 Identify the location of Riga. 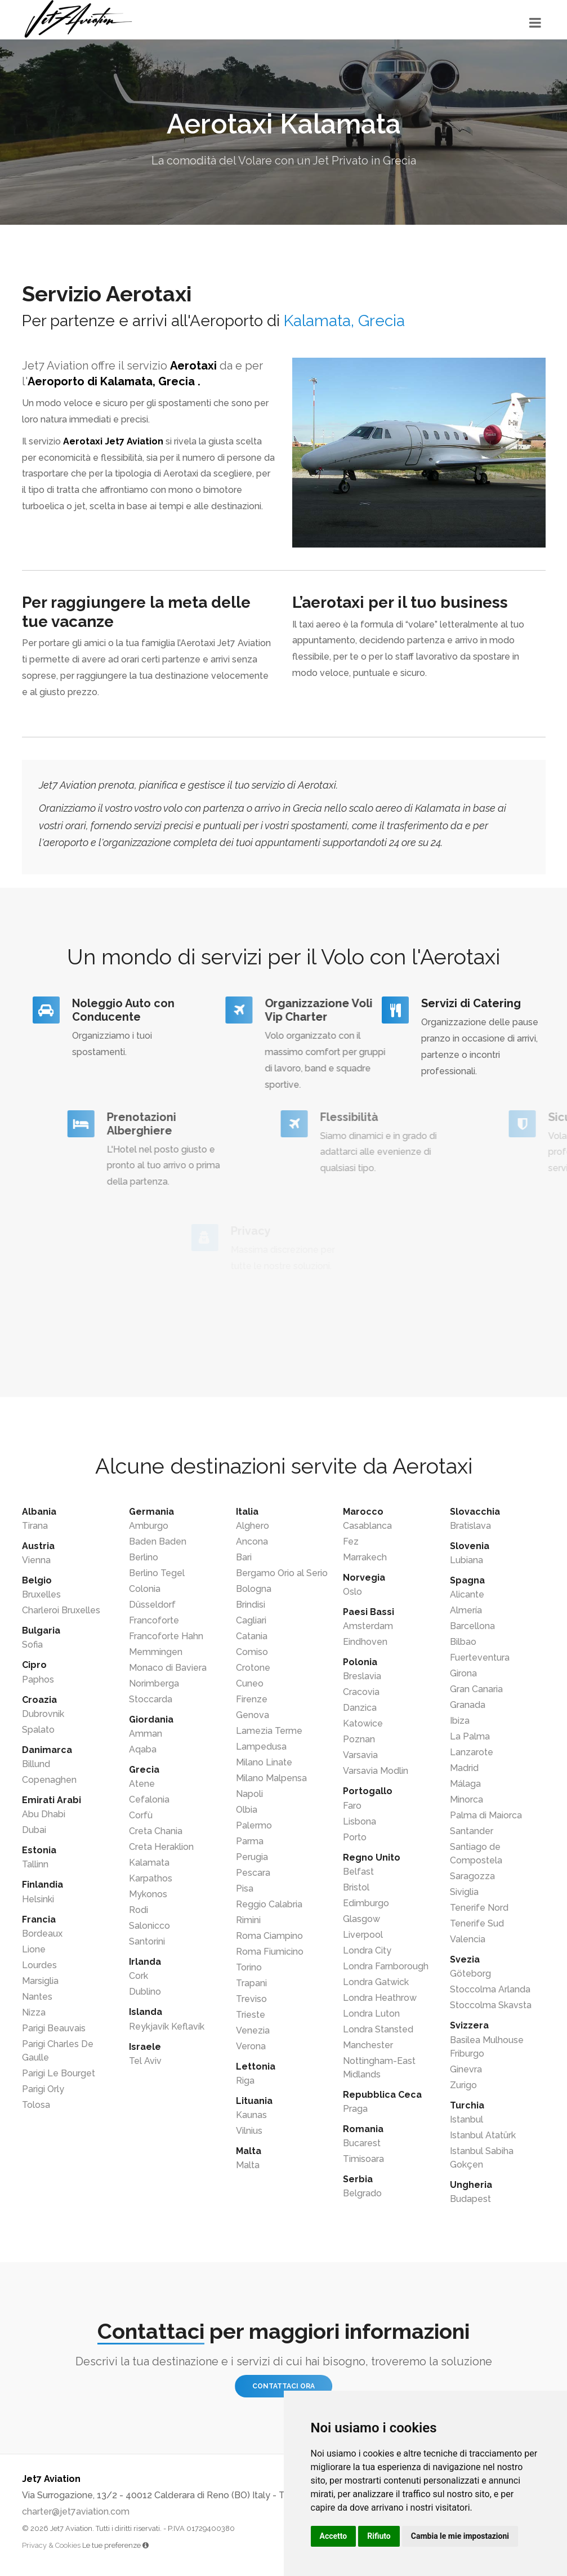
(245, 2080).